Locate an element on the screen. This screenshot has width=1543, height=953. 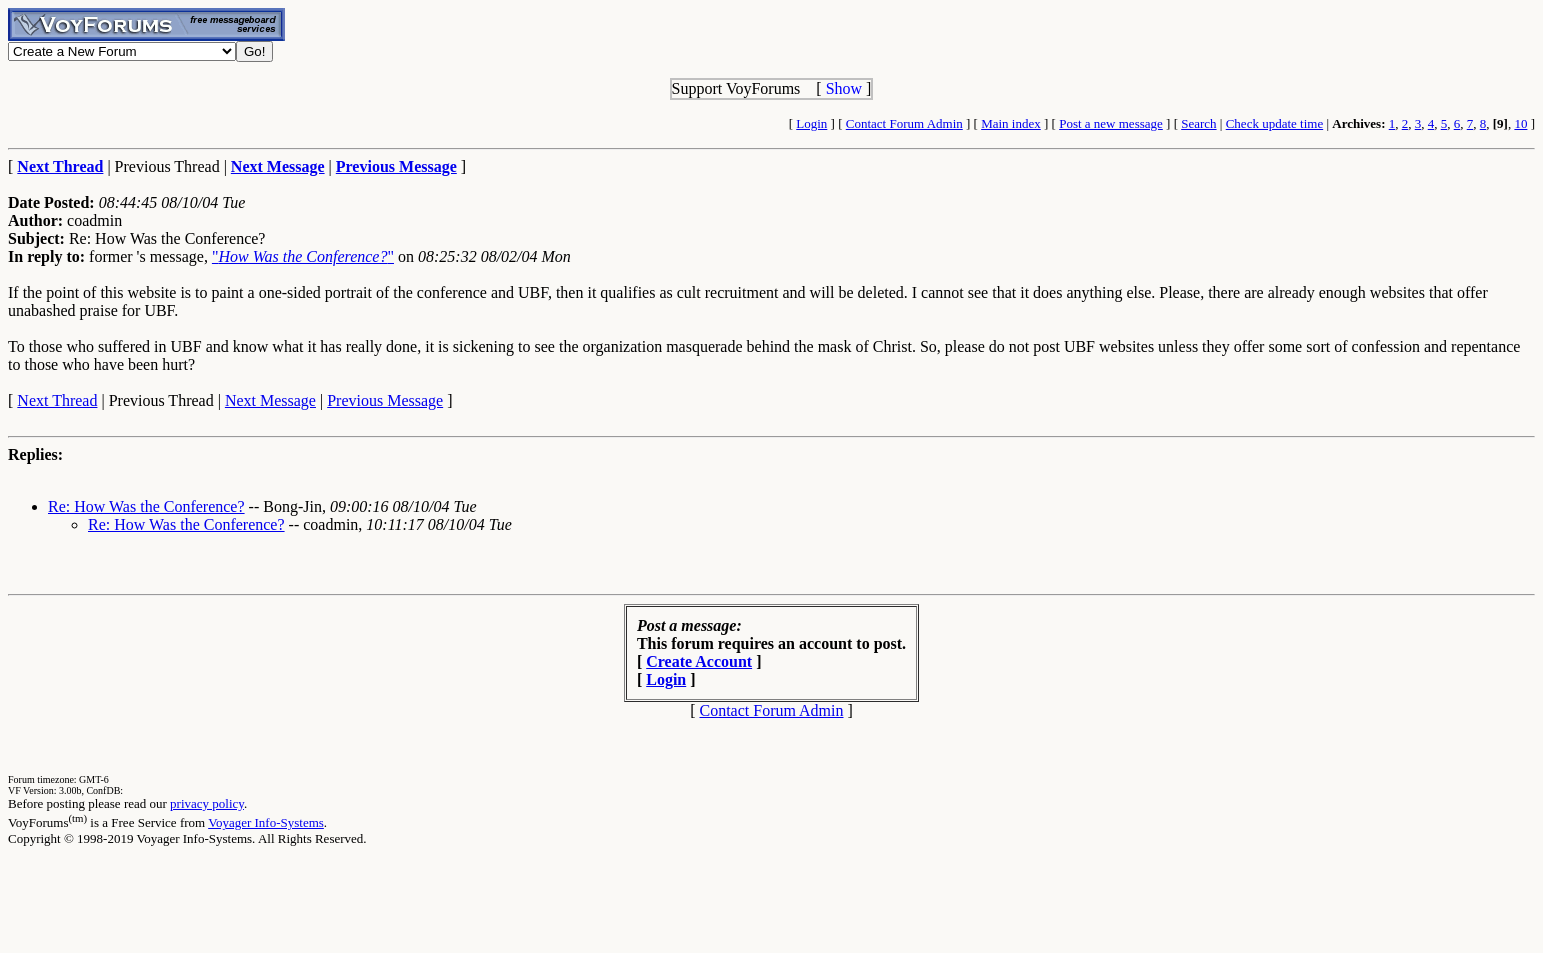
Post a new message is located at coordinates (1111, 123).